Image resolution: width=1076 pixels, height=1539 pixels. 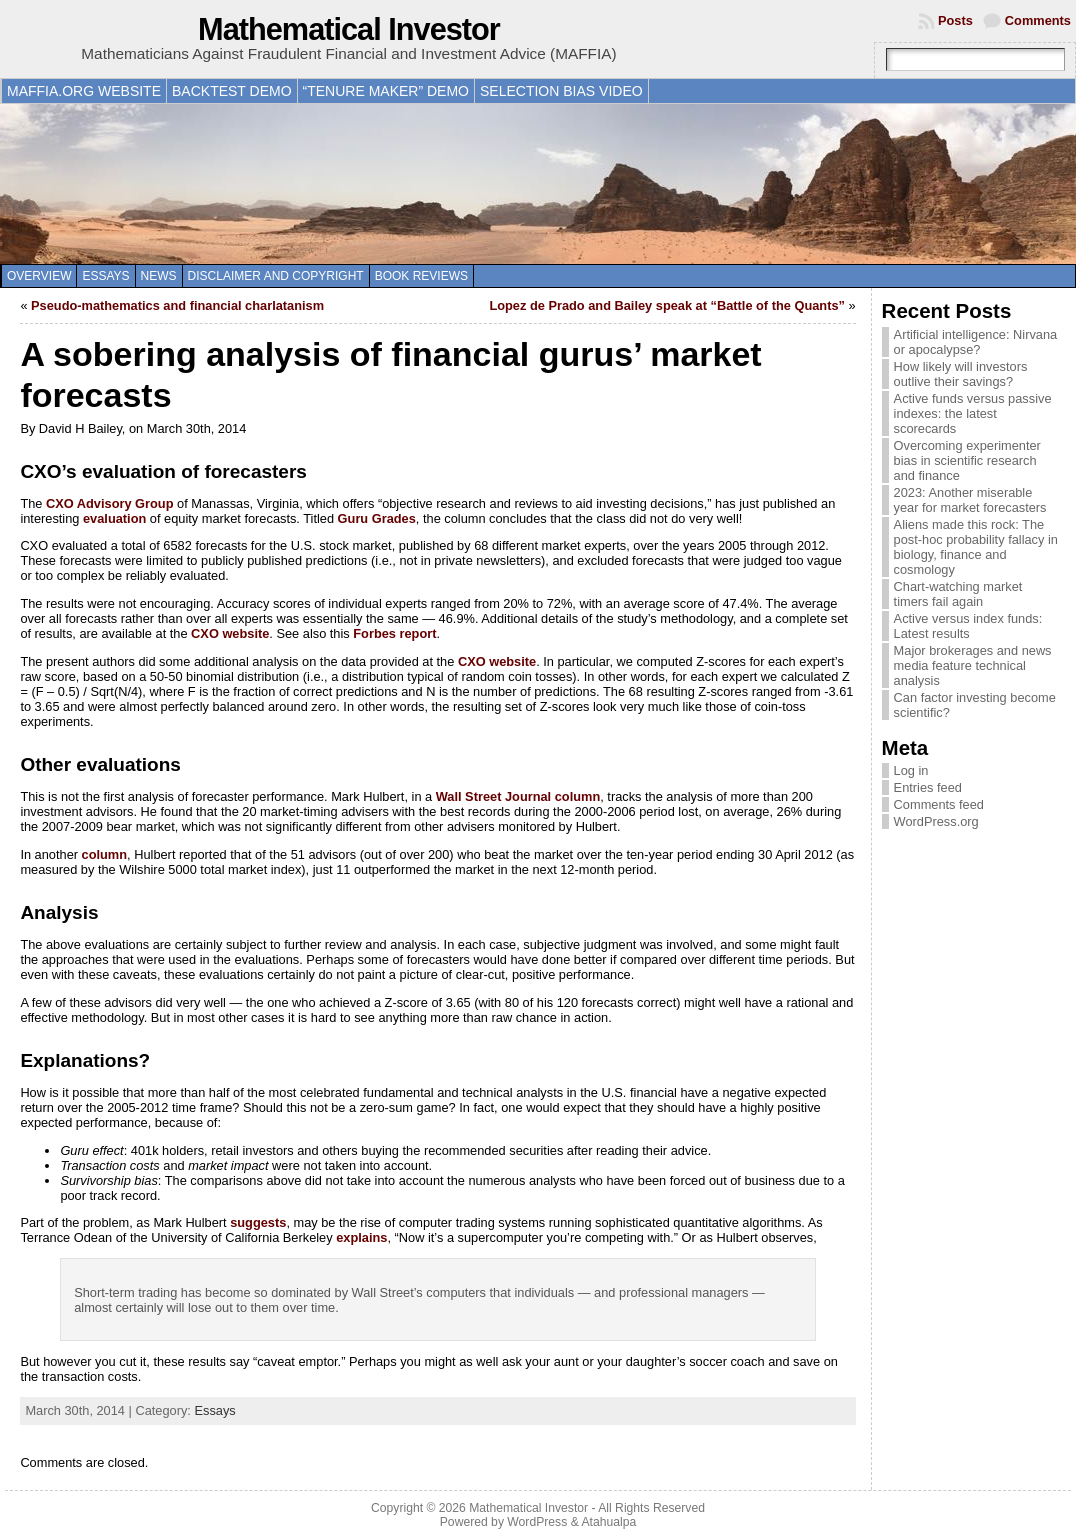 I want to click on News, so click(x=159, y=276).